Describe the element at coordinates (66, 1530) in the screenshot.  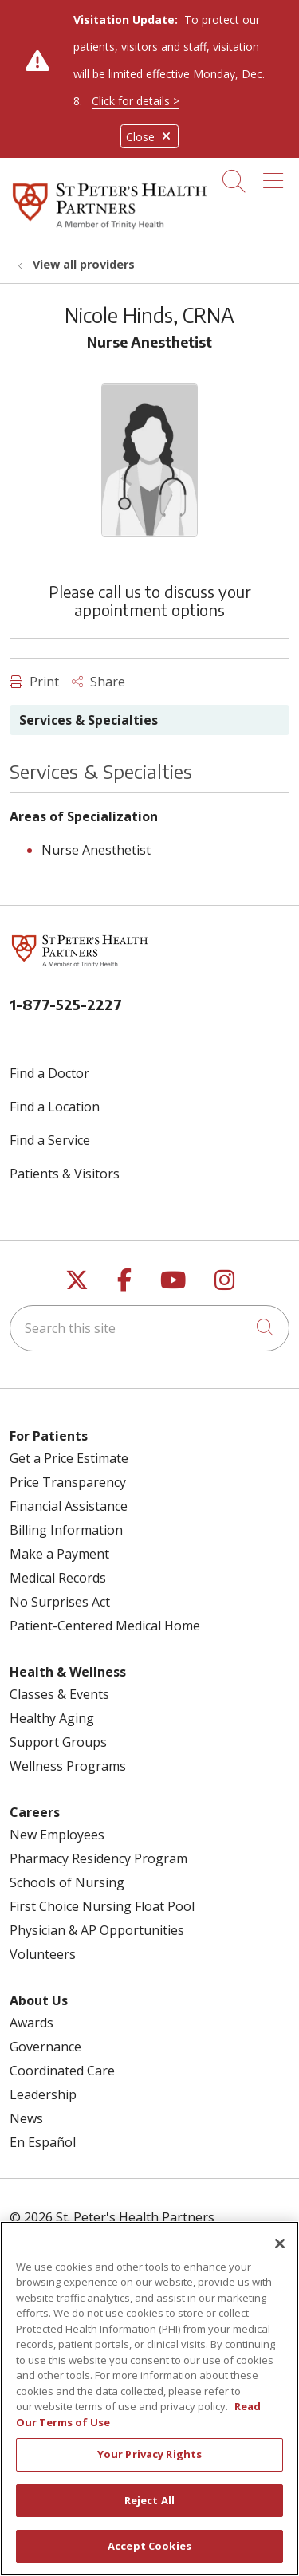
I see `Billing Information` at that location.